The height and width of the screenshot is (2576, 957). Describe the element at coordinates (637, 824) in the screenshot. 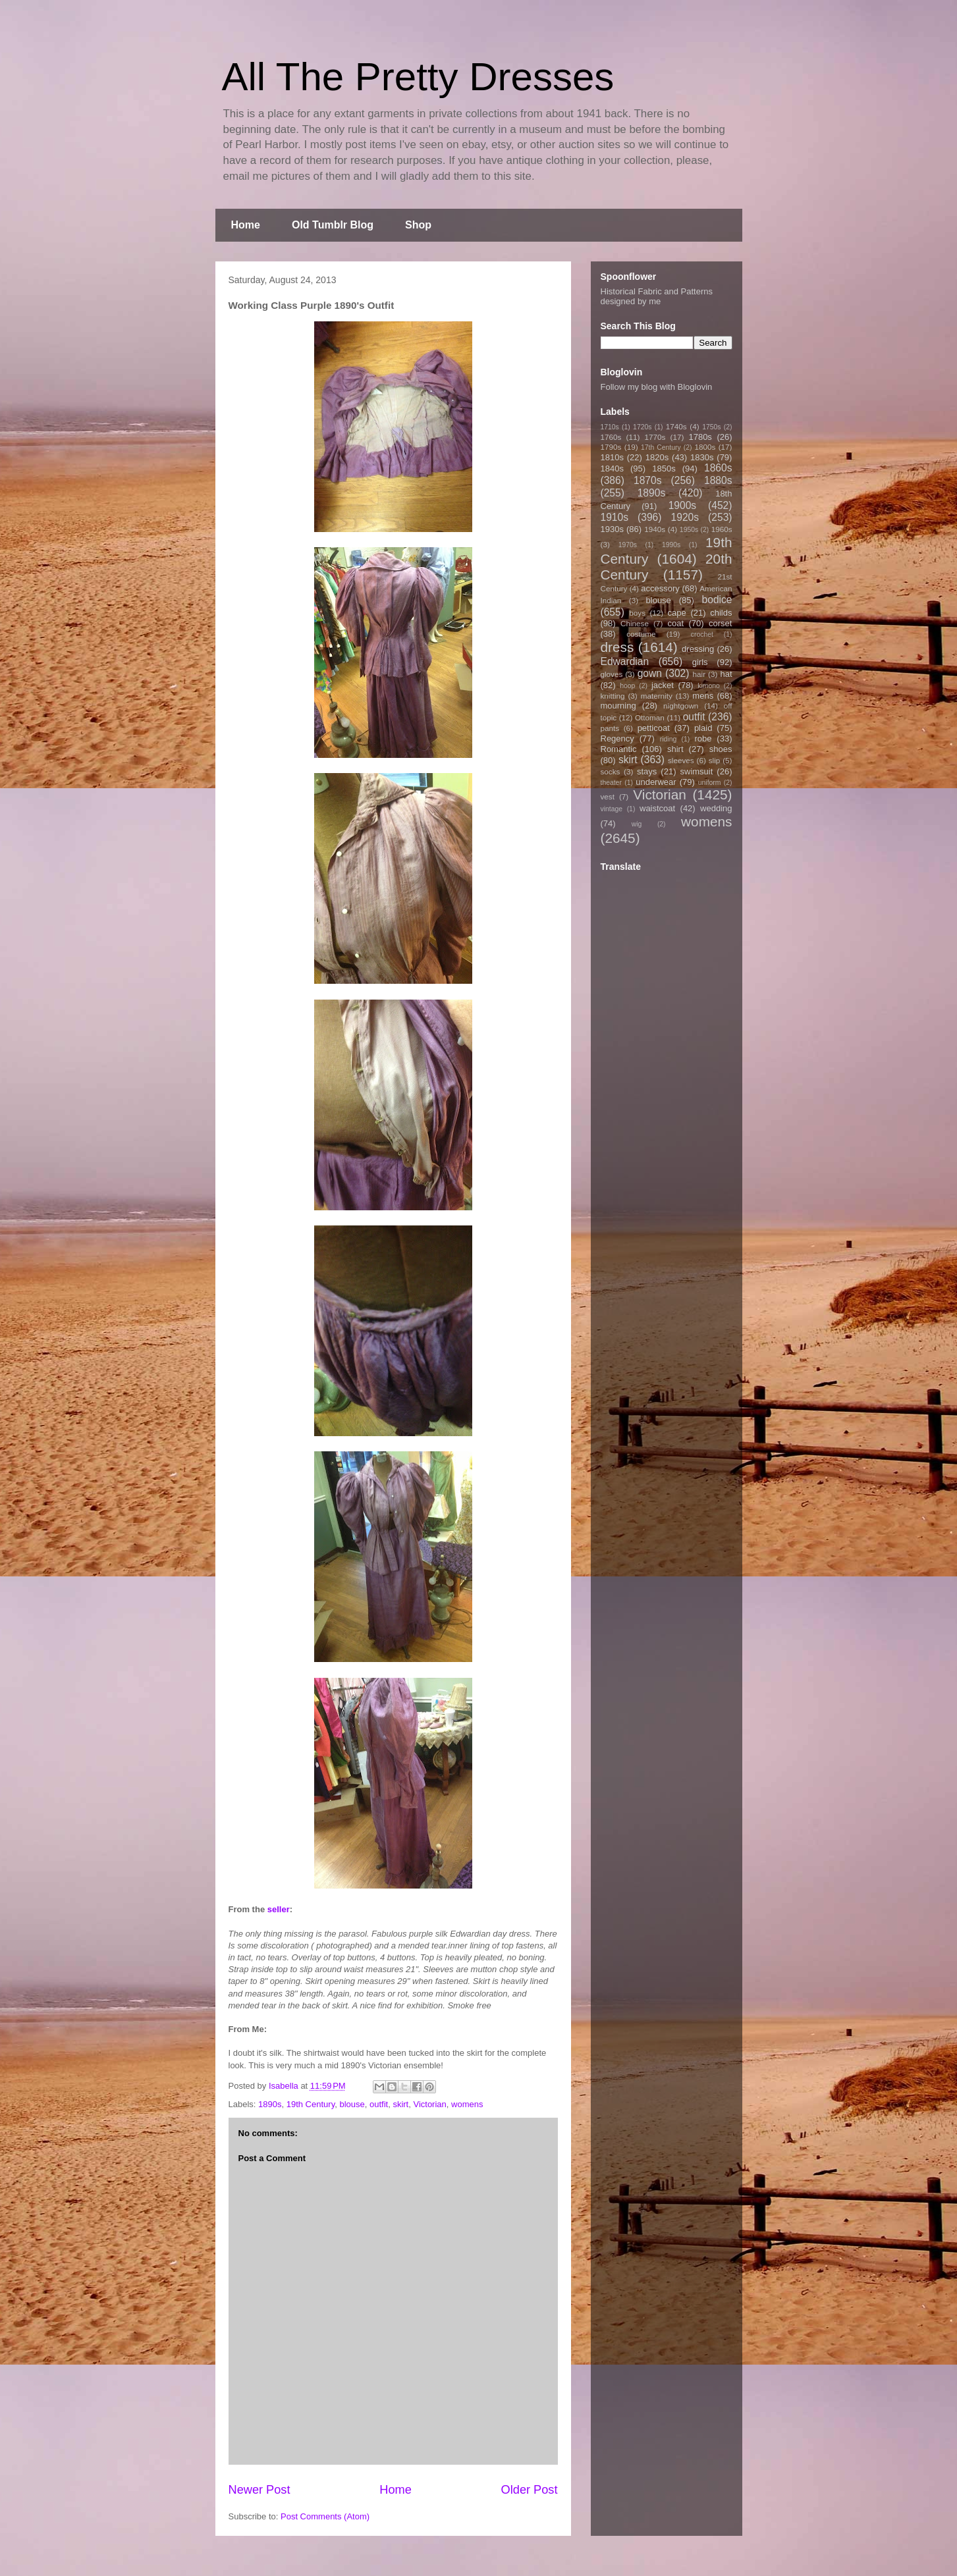

I see `wig` at that location.